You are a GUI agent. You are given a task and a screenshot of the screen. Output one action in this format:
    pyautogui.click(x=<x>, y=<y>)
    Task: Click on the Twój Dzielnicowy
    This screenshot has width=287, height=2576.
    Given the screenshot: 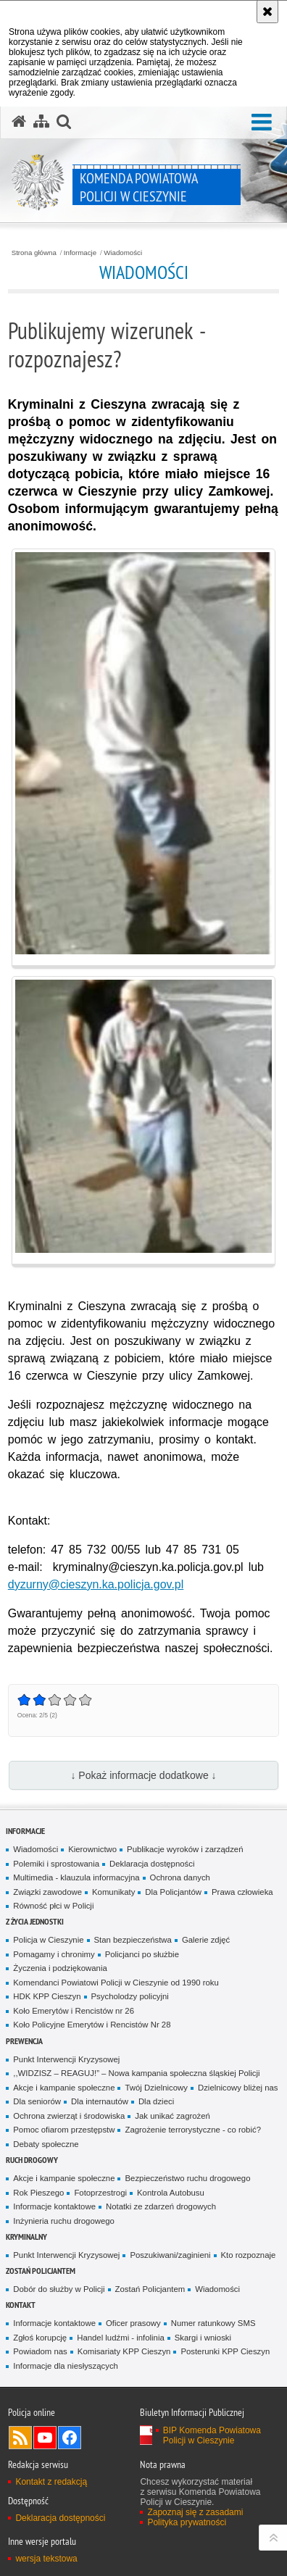 What is the action you would take?
    pyautogui.click(x=156, y=2087)
    